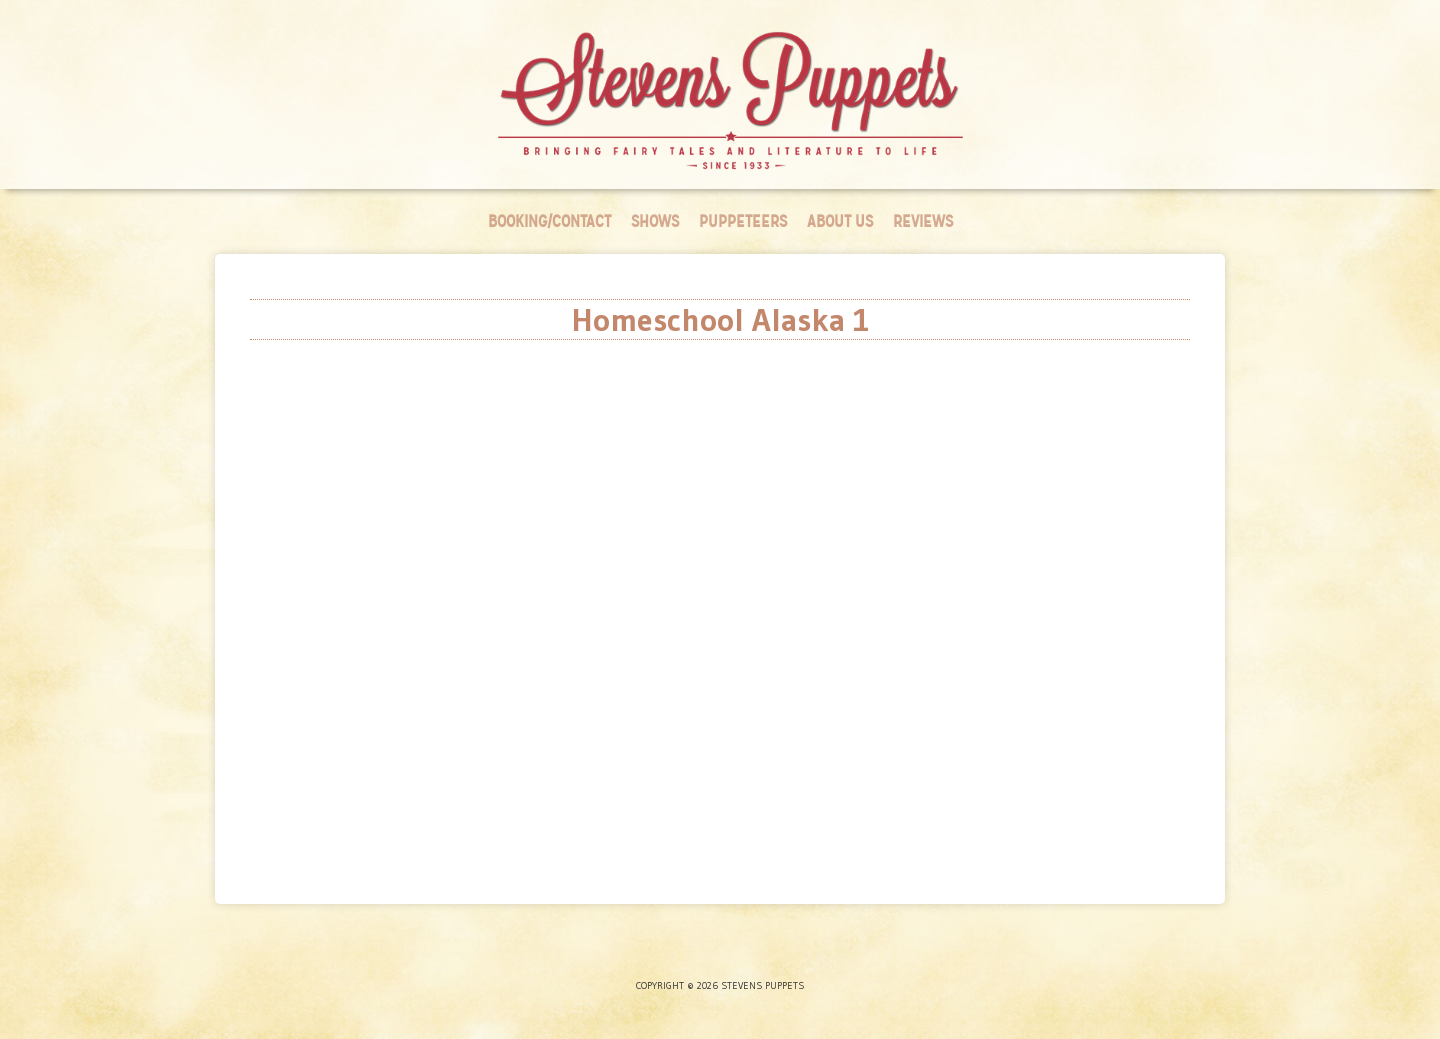  What do you see at coordinates (655, 221) in the screenshot?
I see `Shows` at bounding box center [655, 221].